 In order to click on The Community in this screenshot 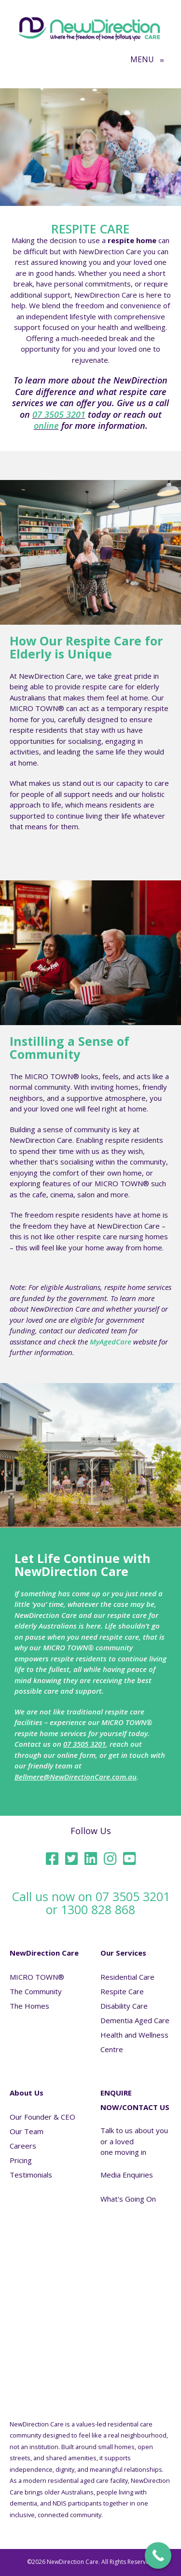, I will do `click(36, 1991)`.